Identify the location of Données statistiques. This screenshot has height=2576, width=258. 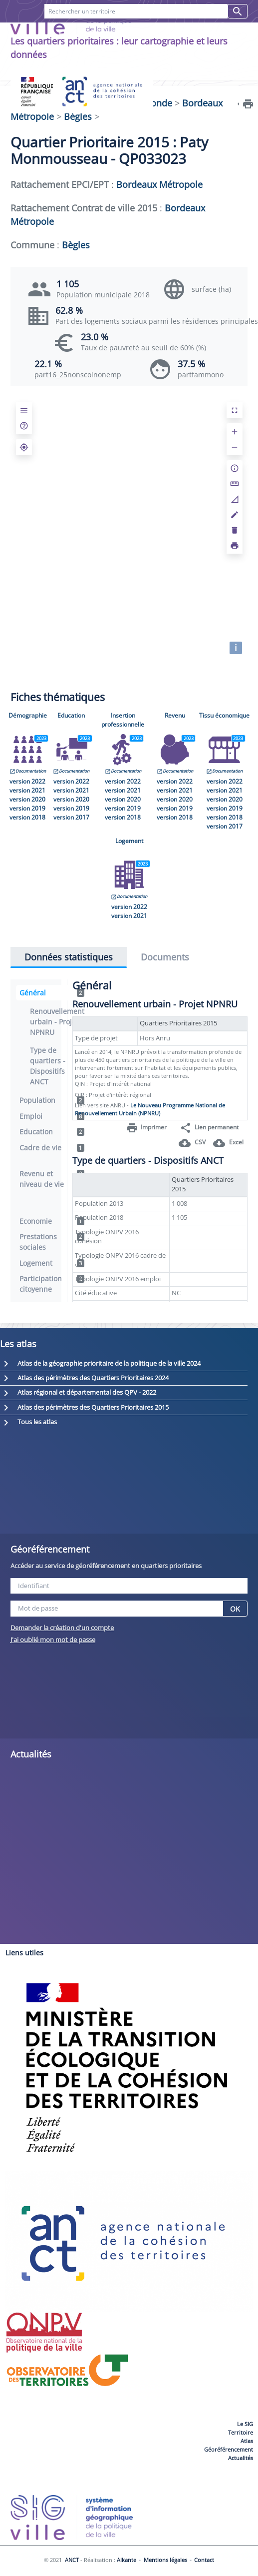
(68, 957).